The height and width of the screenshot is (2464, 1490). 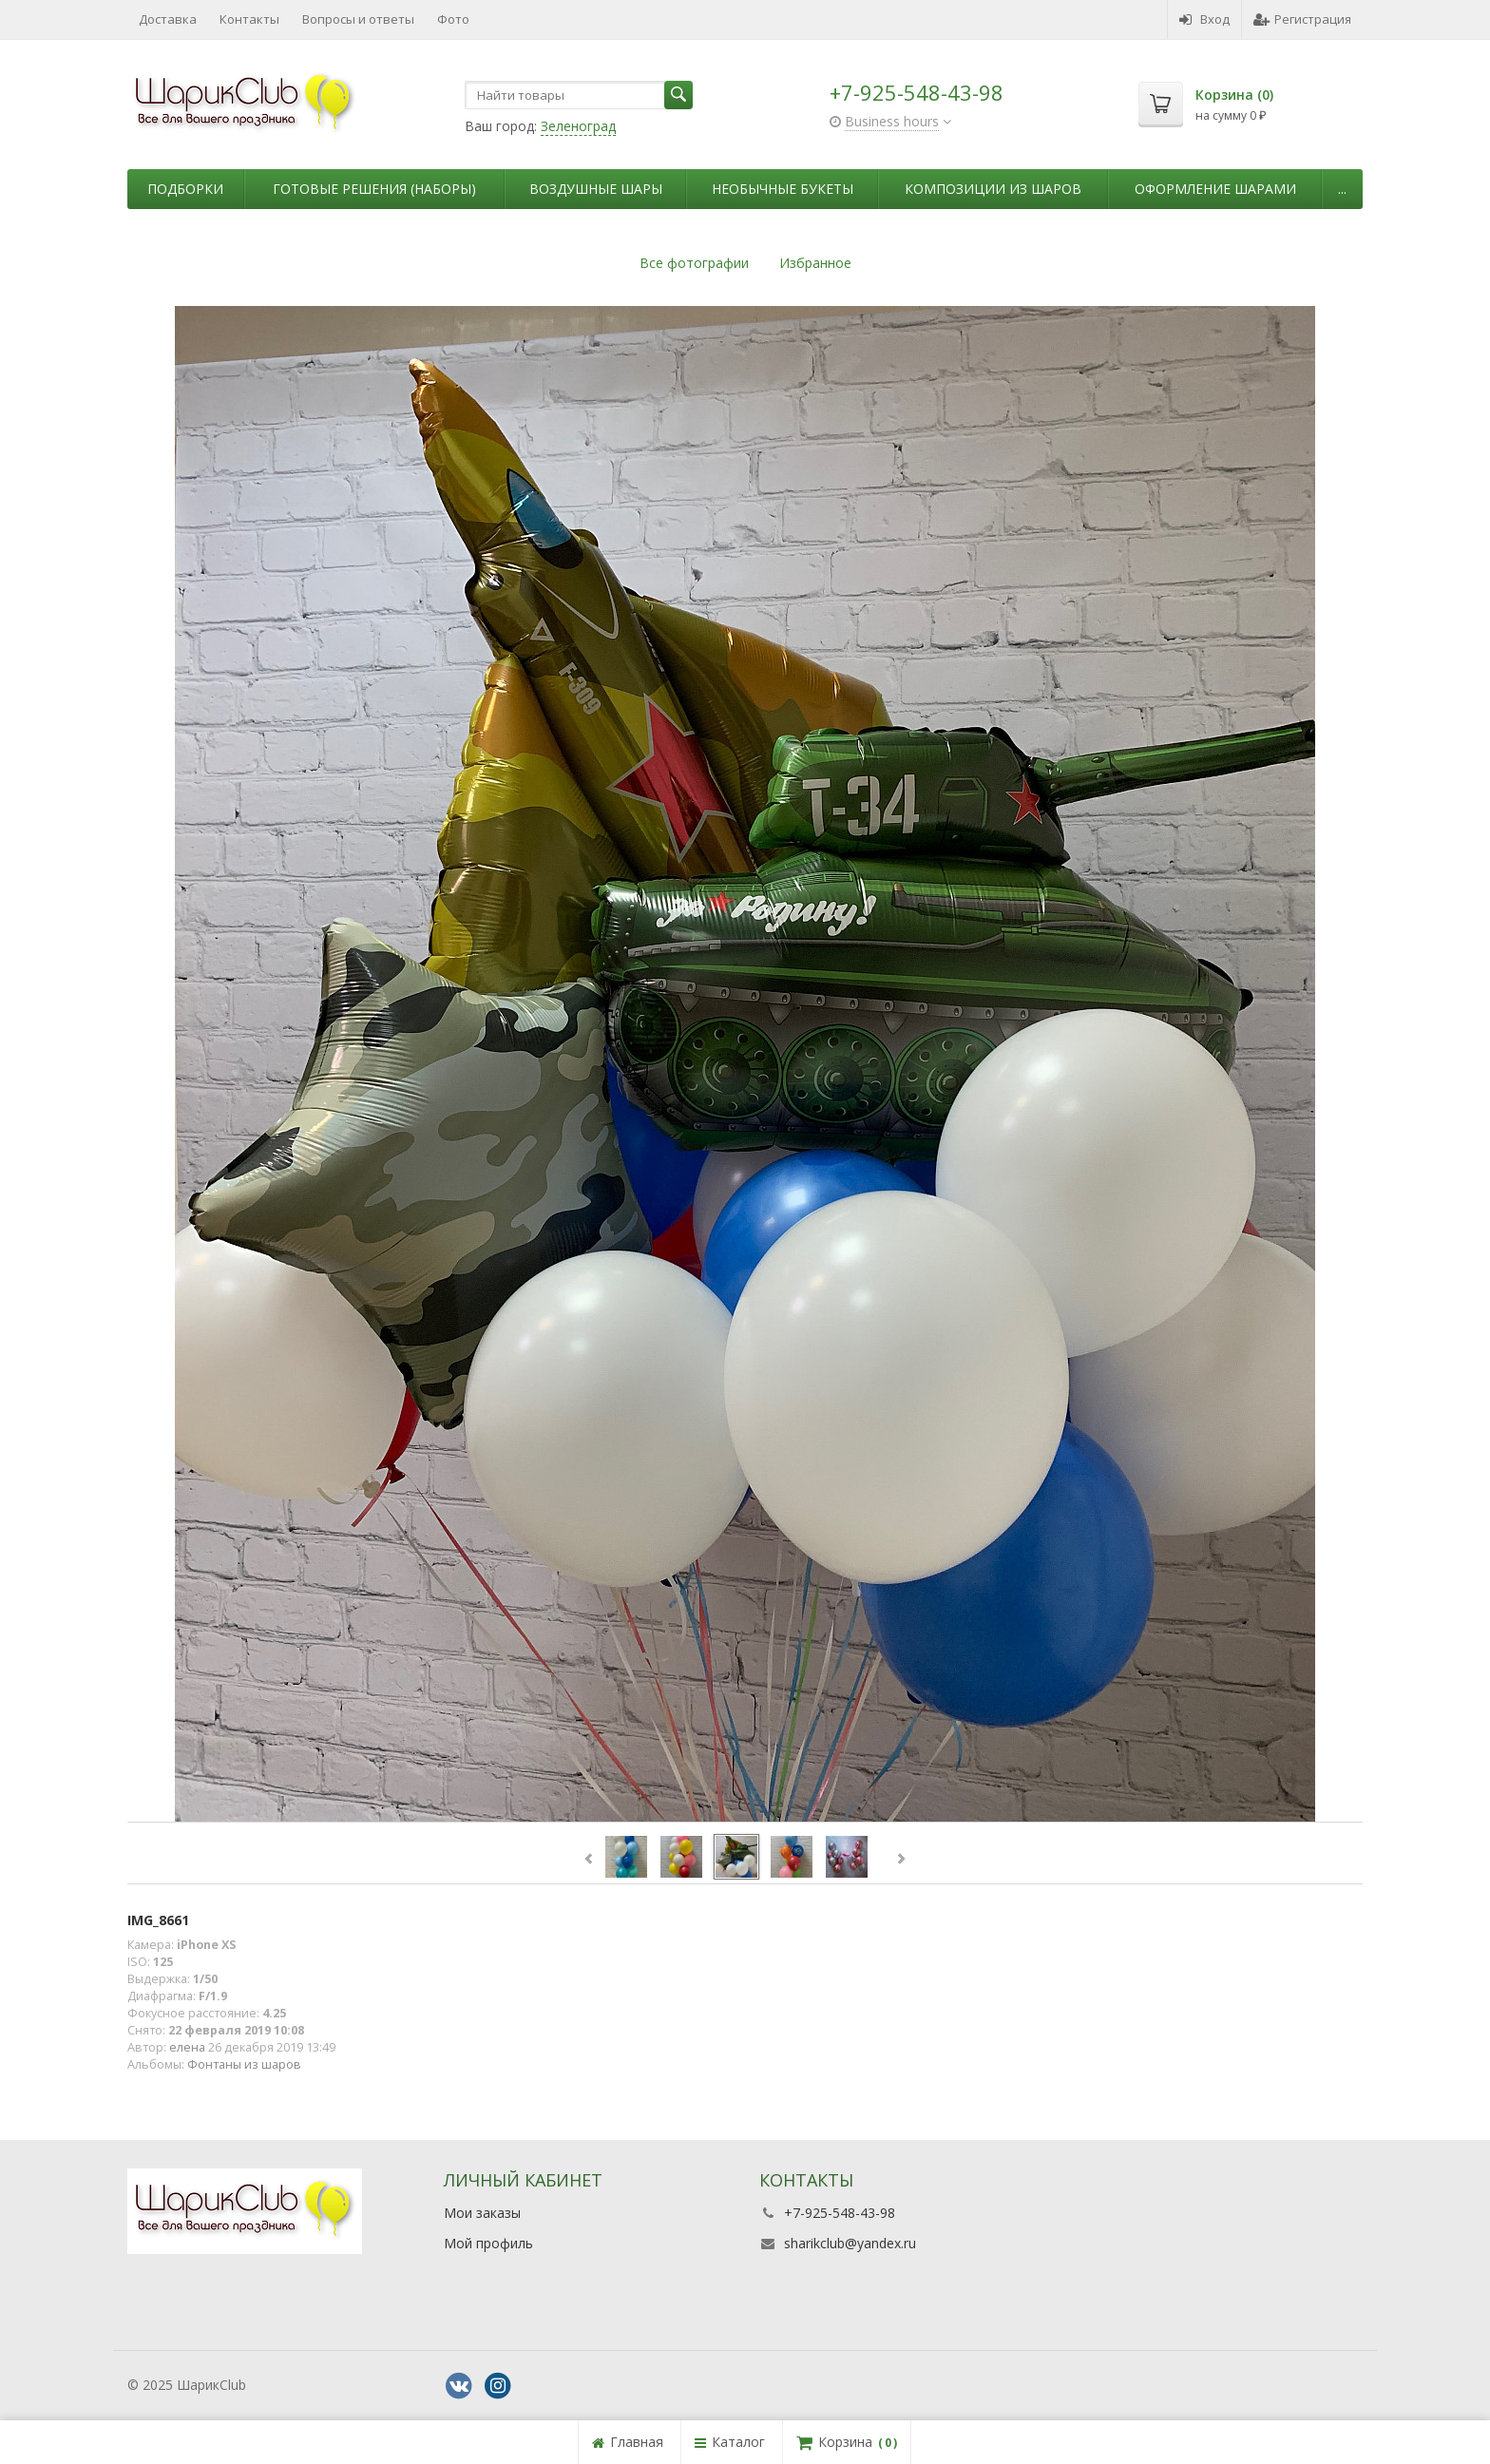 I want to click on Готовые решения (наборы), so click(x=374, y=189).